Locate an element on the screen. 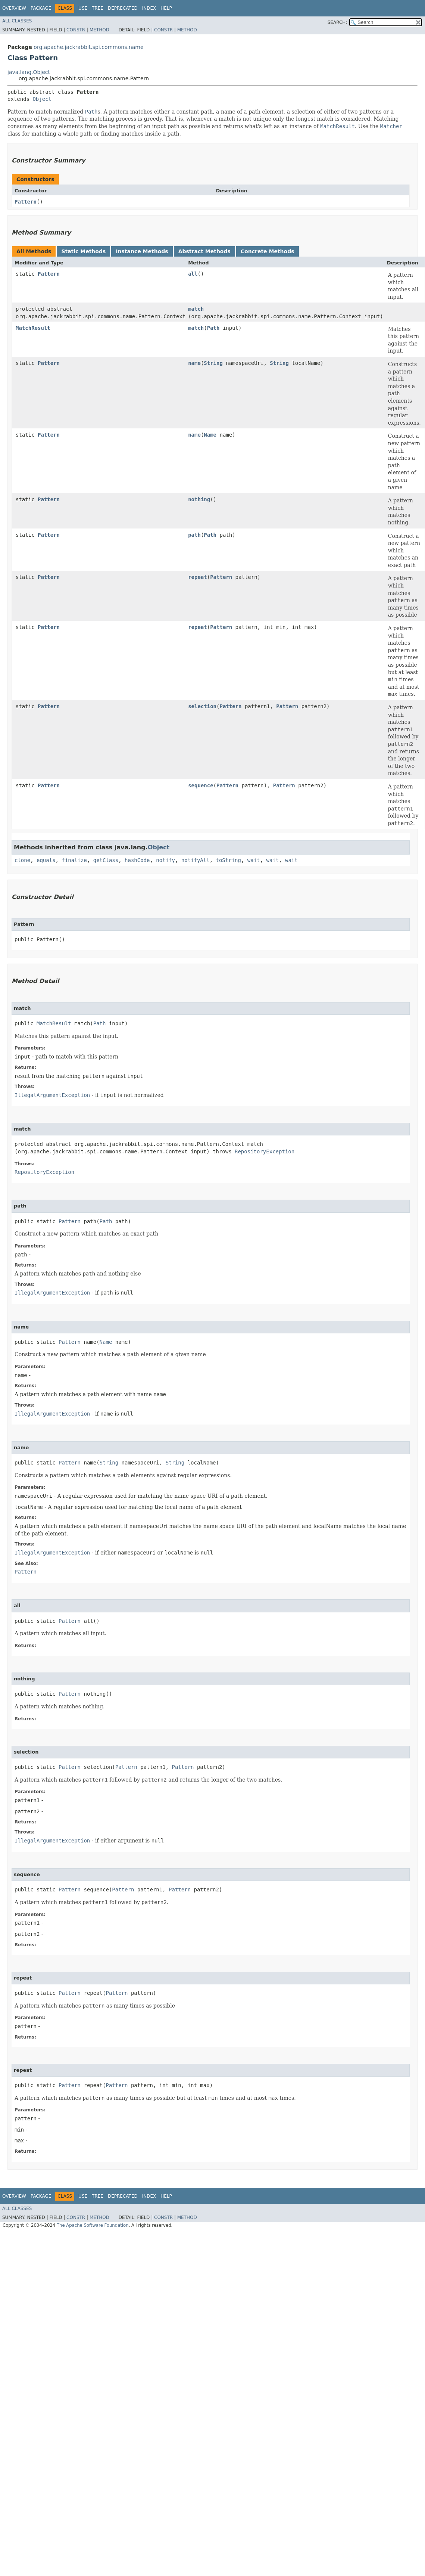  all is located at coordinates (192, 274).